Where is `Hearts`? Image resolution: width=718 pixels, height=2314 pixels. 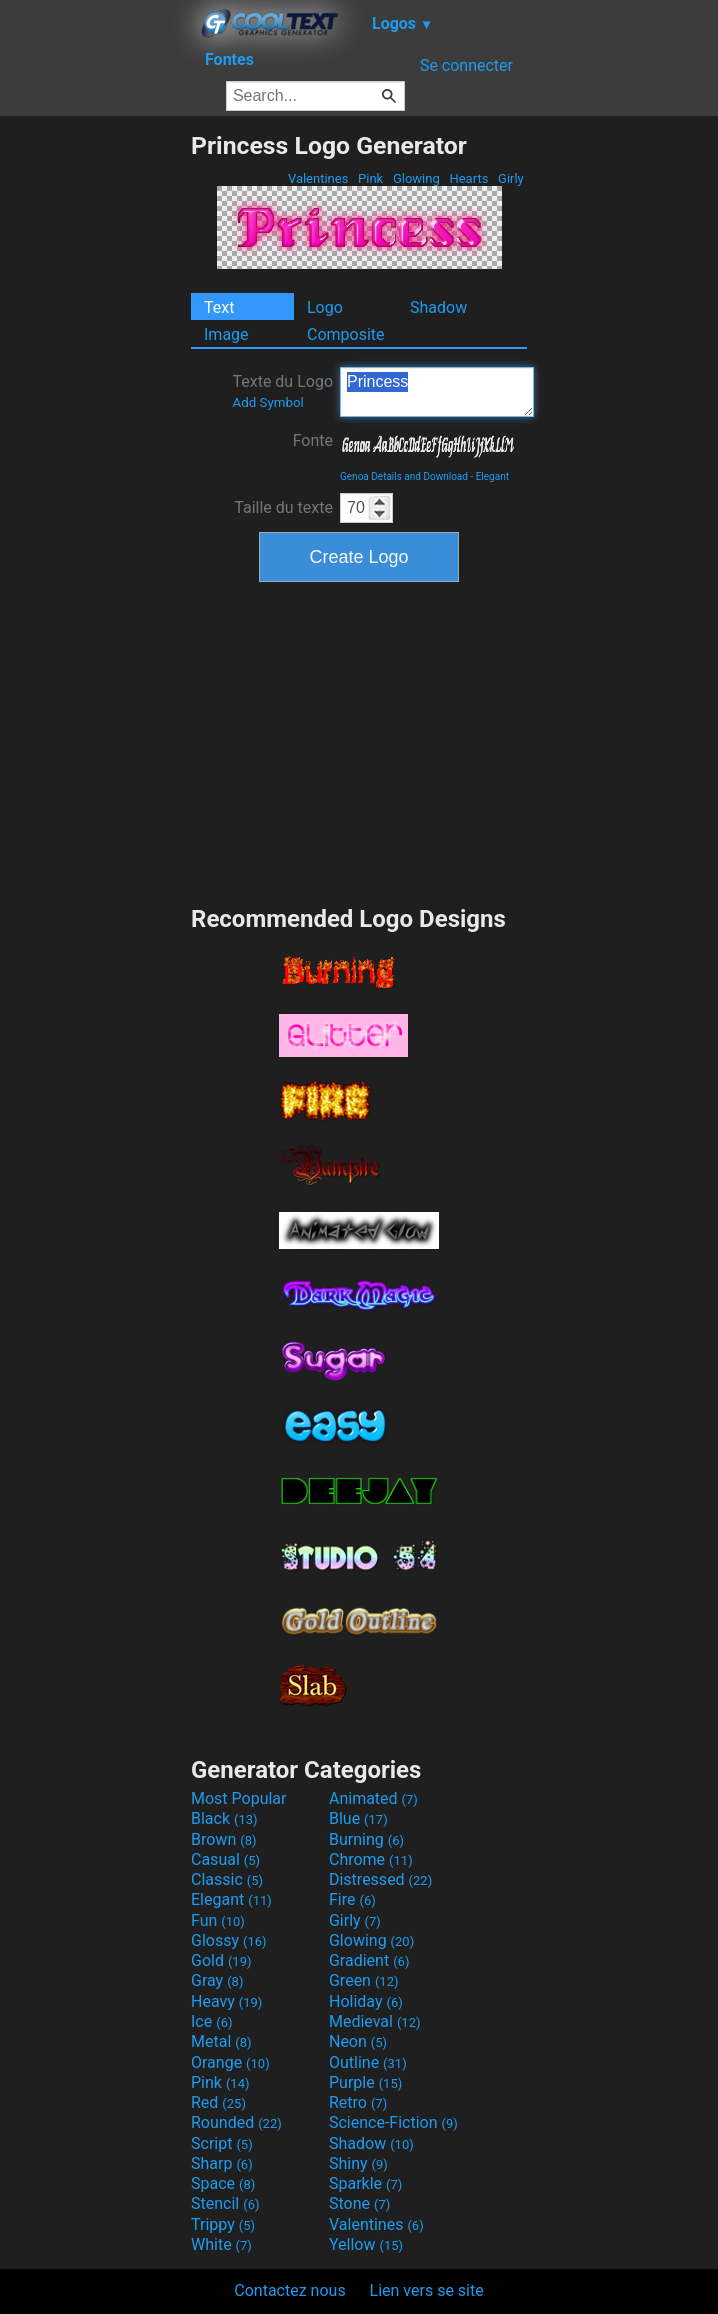 Hearts is located at coordinates (468, 178).